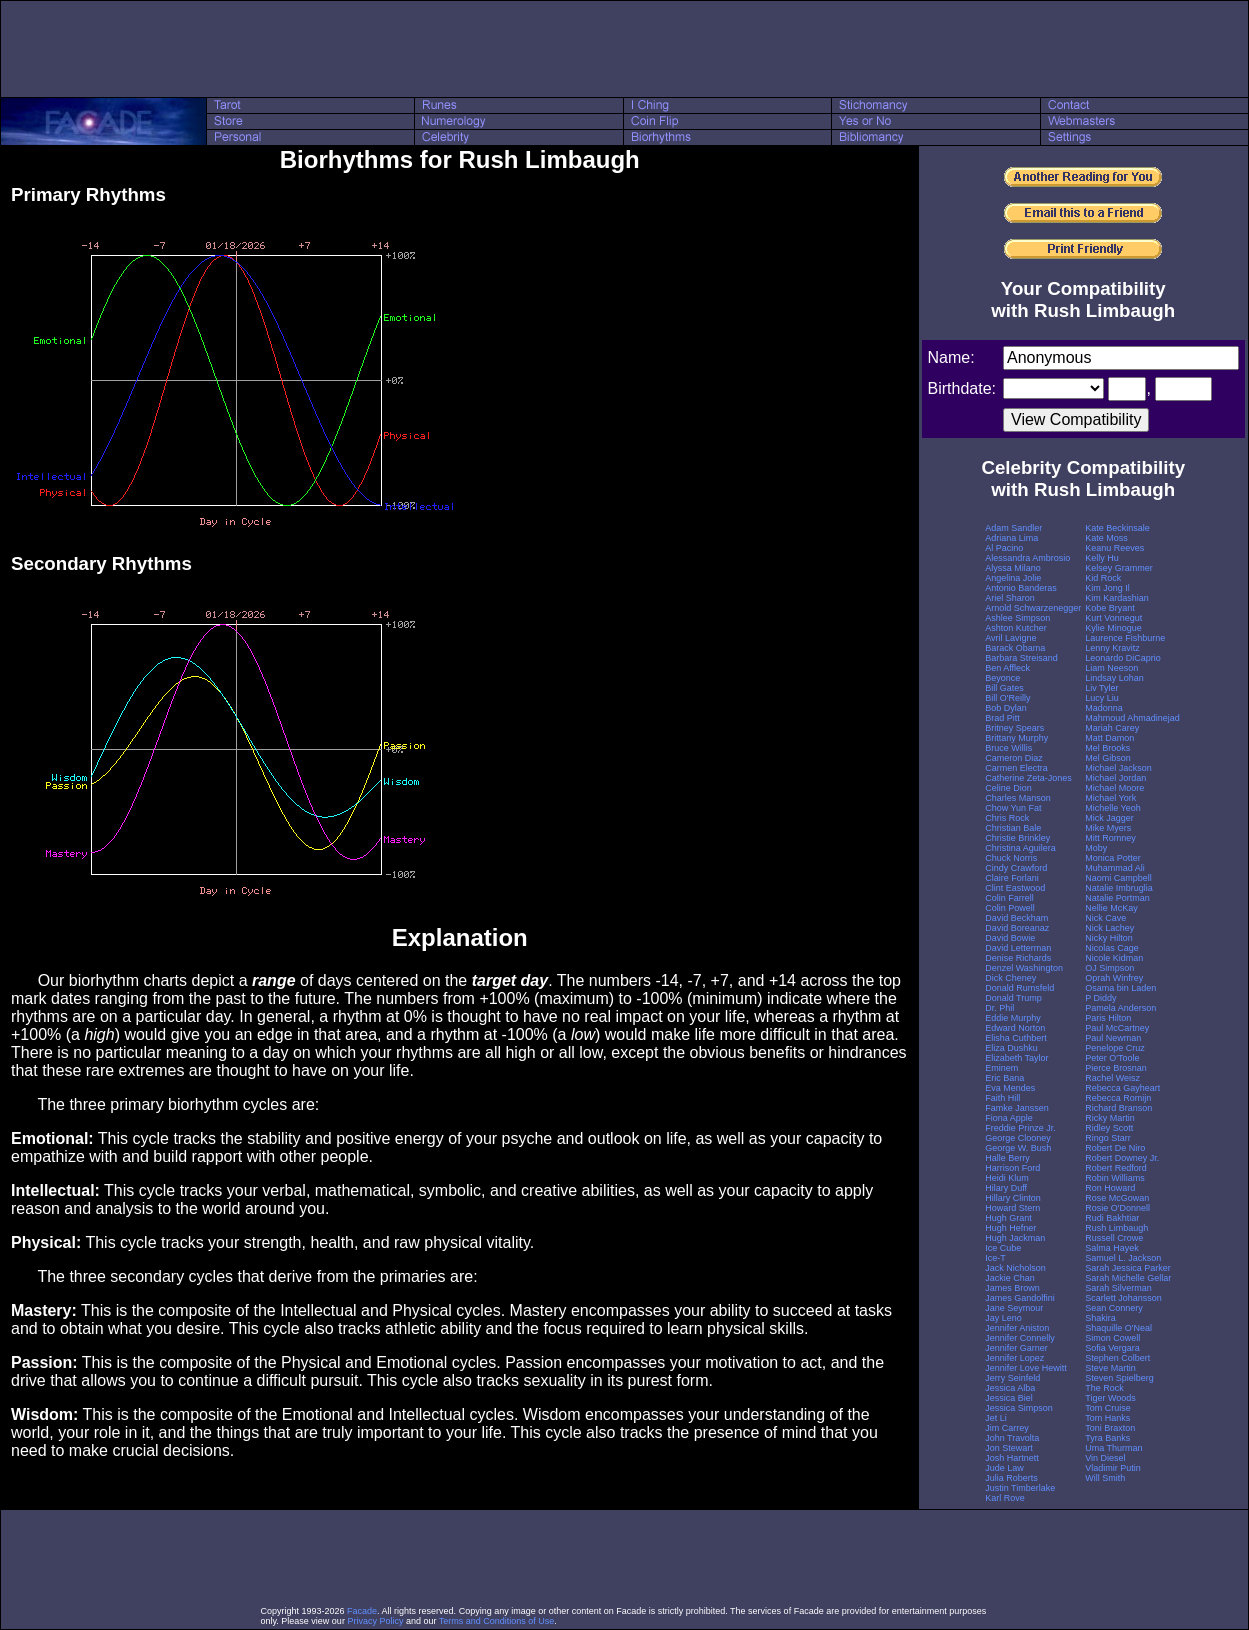 The image size is (1249, 1630). What do you see at coordinates (1116, 1228) in the screenshot?
I see `Rush Limbaugh` at bounding box center [1116, 1228].